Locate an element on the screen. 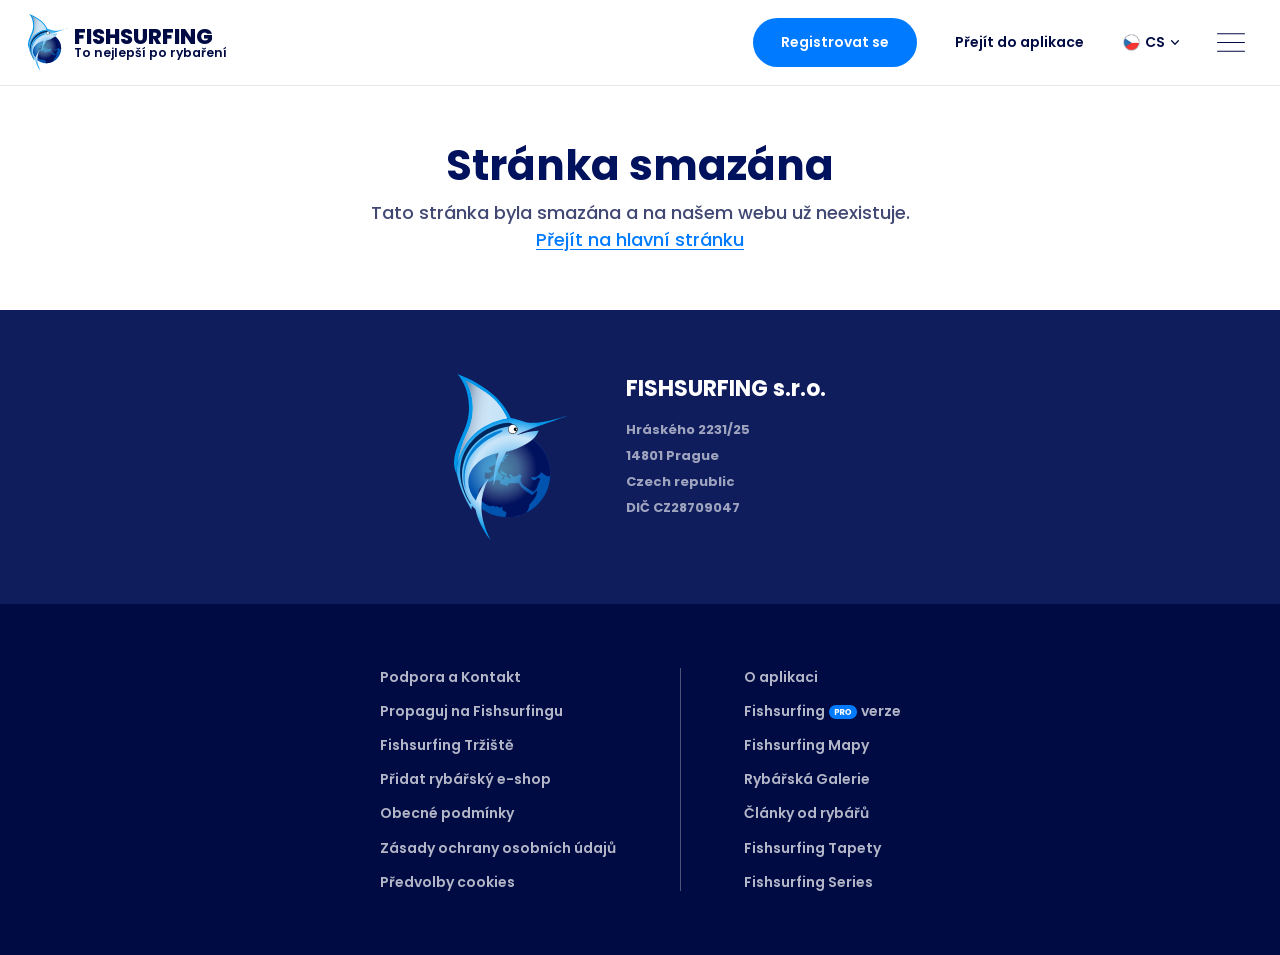 The height and width of the screenshot is (955, 1280). Fishsurfingverze is located at coordinates (822, 711).